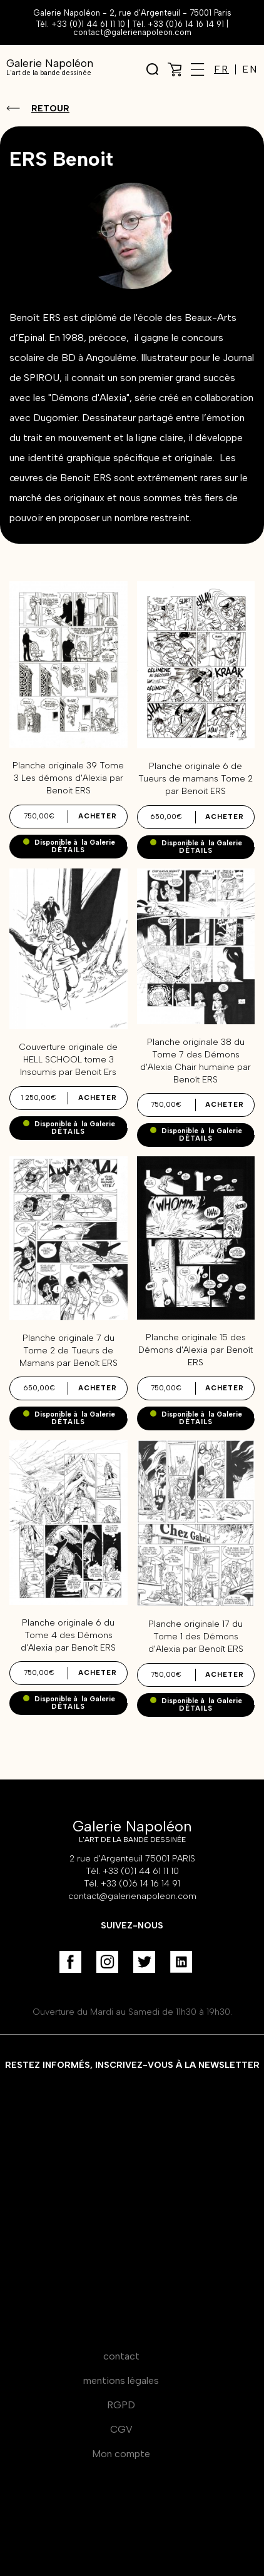  What do you see at coordinates (68, 1635) in the screenshot?
I see `Planche originale 6 du Tome 4 des Démons d'Alexia par Benoît ERS` at bounding box center [68, 1635].